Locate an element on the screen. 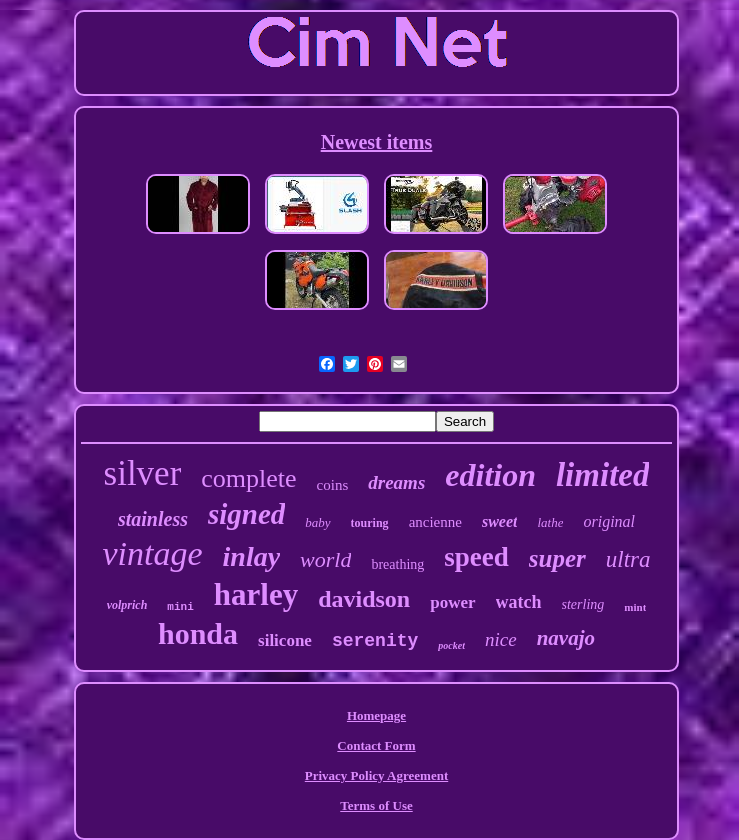 Image resolution: width=739 pixels, height=840 pixels. mini is located at coordinates (180, 607).